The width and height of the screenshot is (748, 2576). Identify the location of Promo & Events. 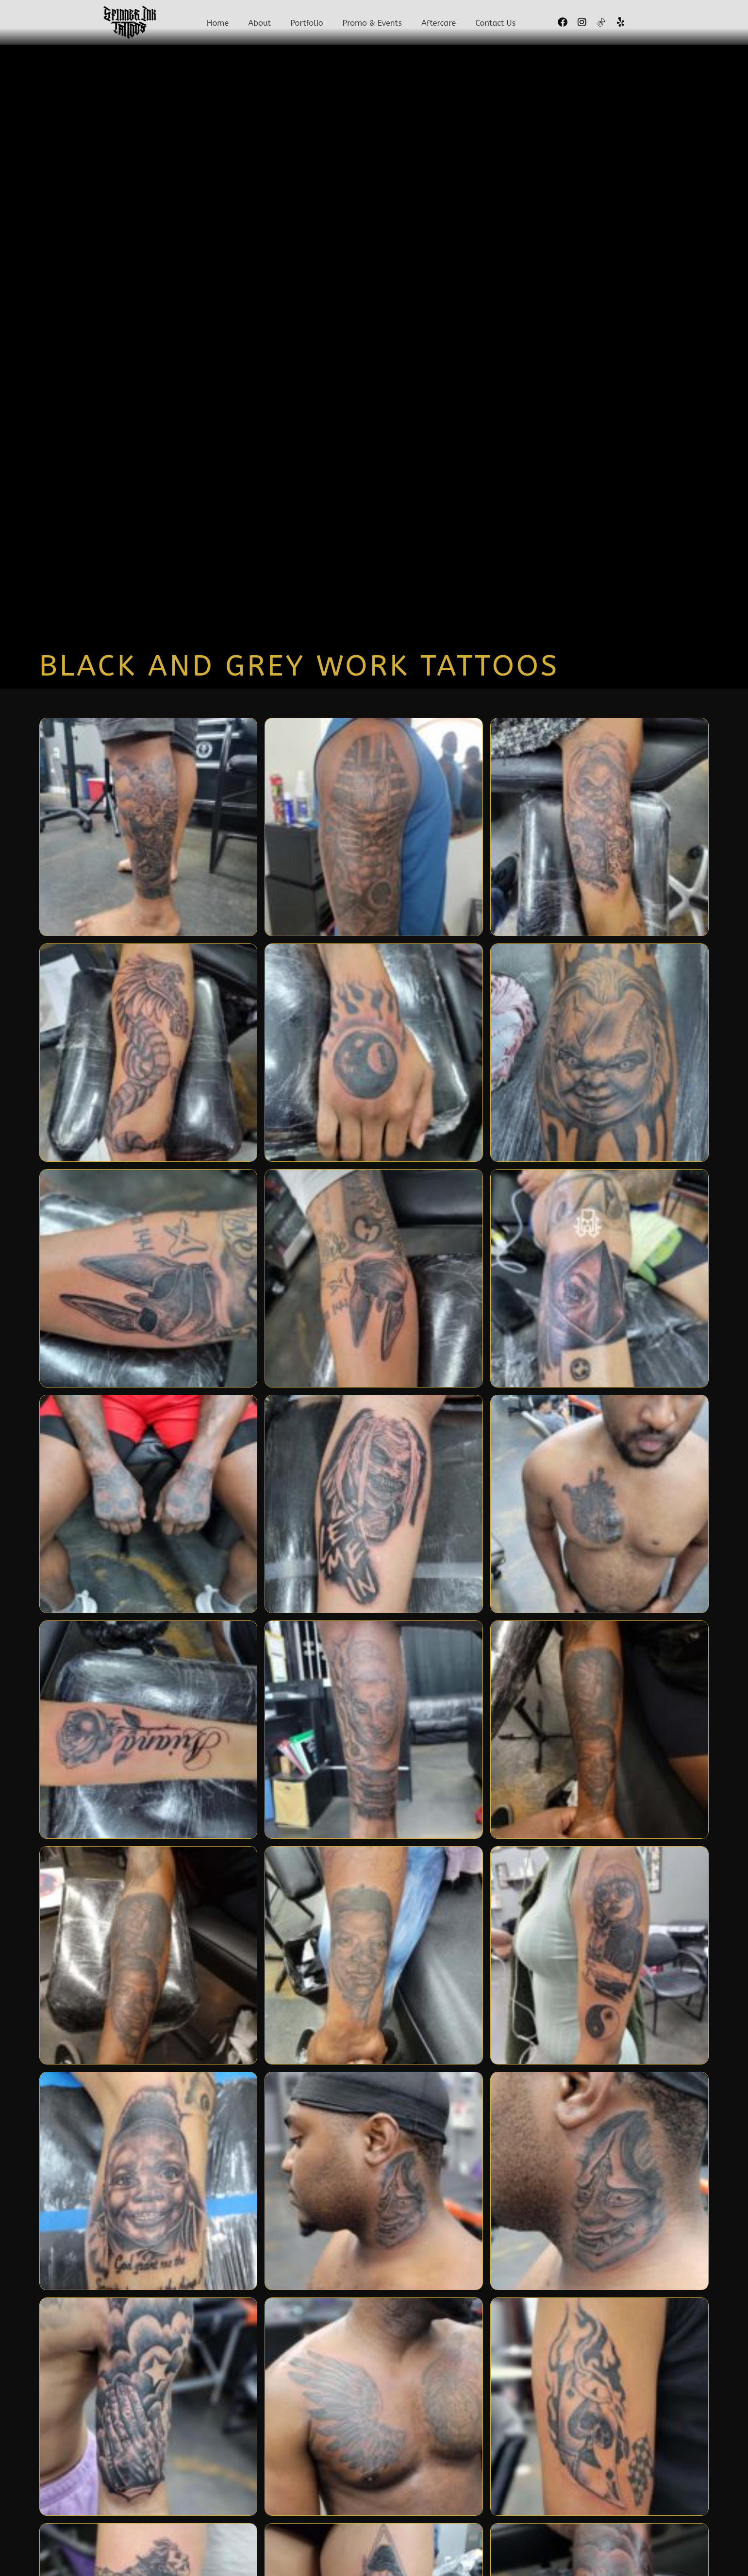
(372, 23).